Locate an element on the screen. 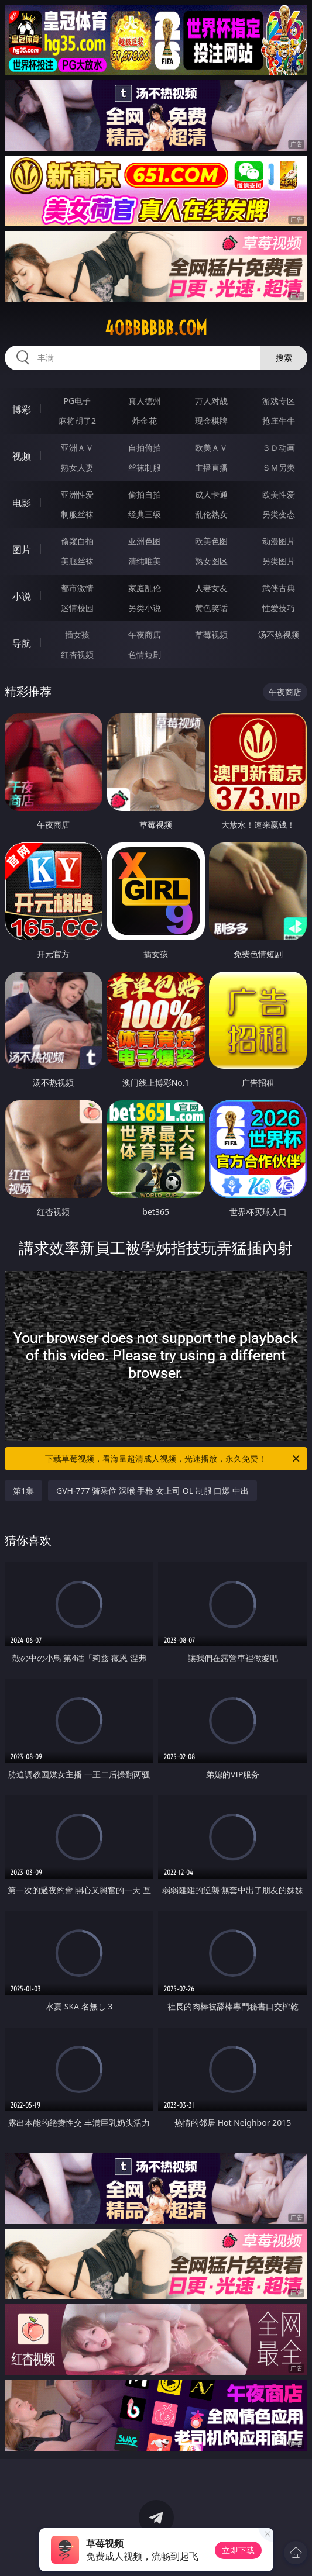  偷窥自拍 is located at coordinates (77, 541).